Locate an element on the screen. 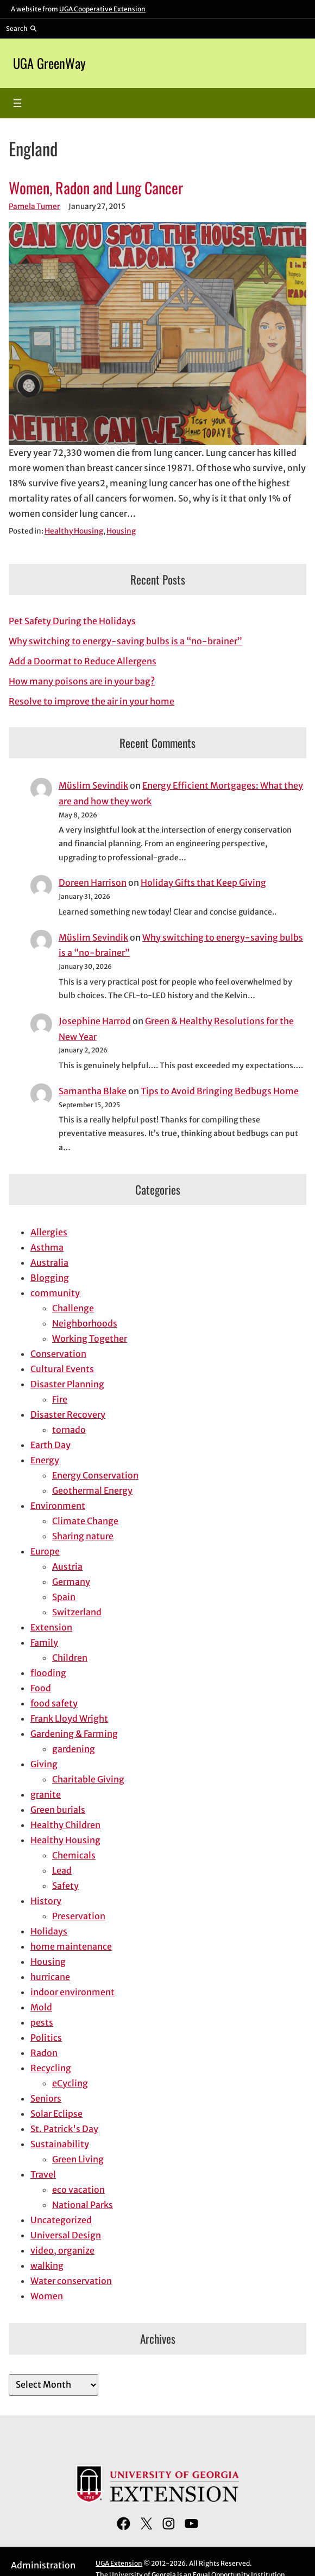  Politics is located at coordinates (46, 2037).